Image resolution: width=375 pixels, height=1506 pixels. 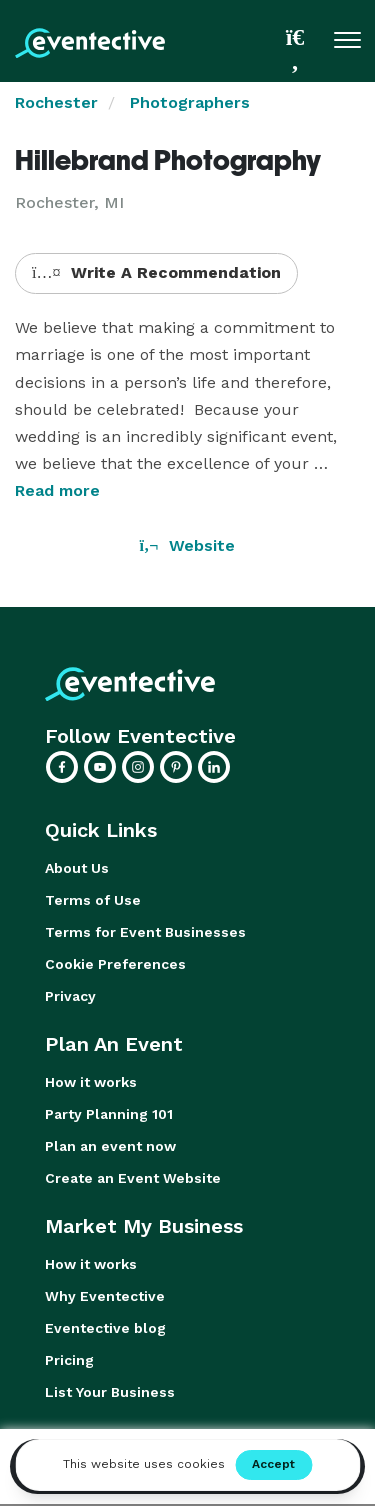 I want to click on About Us, so click(x=77, y=868).